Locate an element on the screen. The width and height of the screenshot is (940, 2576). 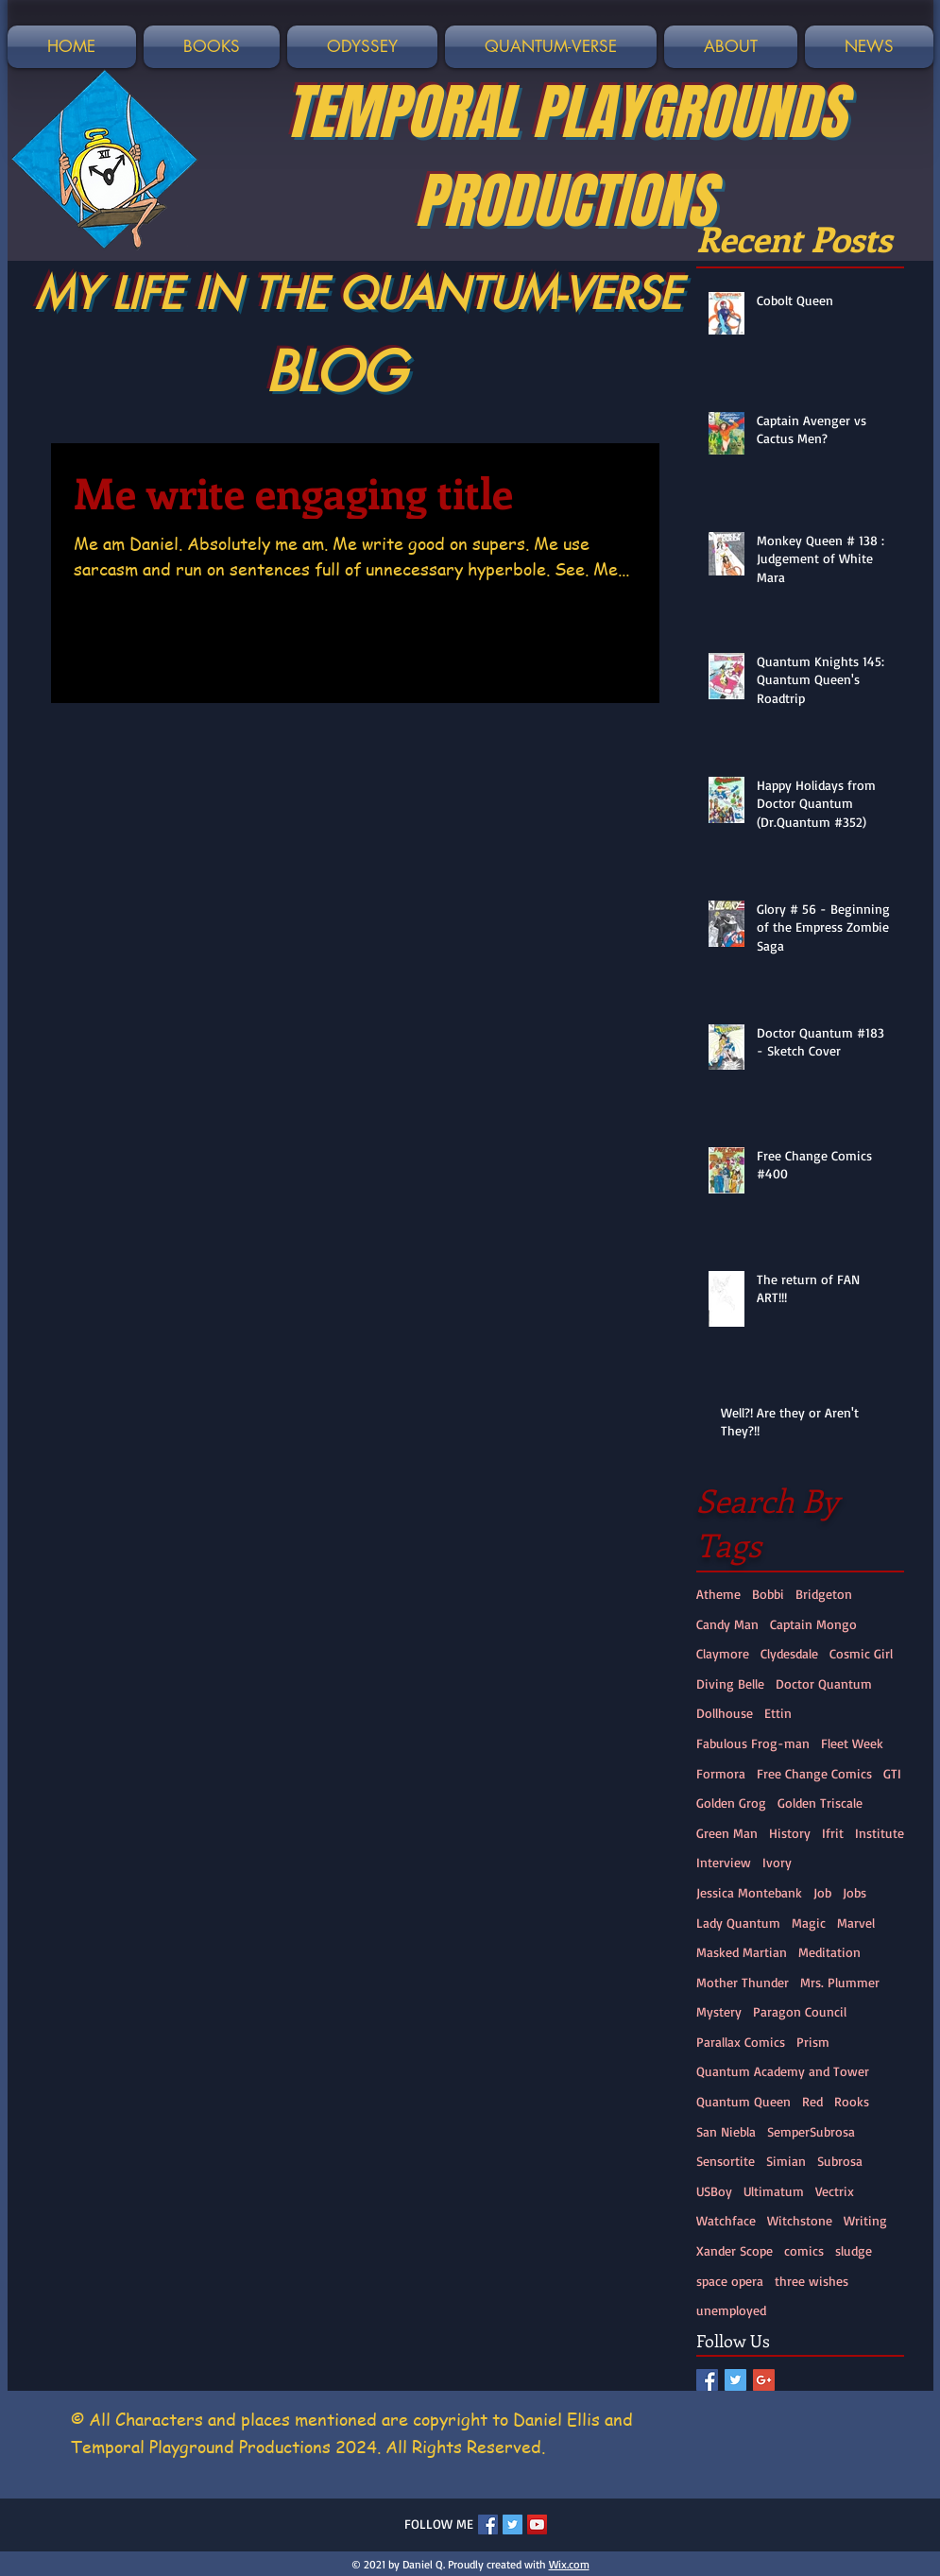
unemployed is located at coordinates (731, 2310).